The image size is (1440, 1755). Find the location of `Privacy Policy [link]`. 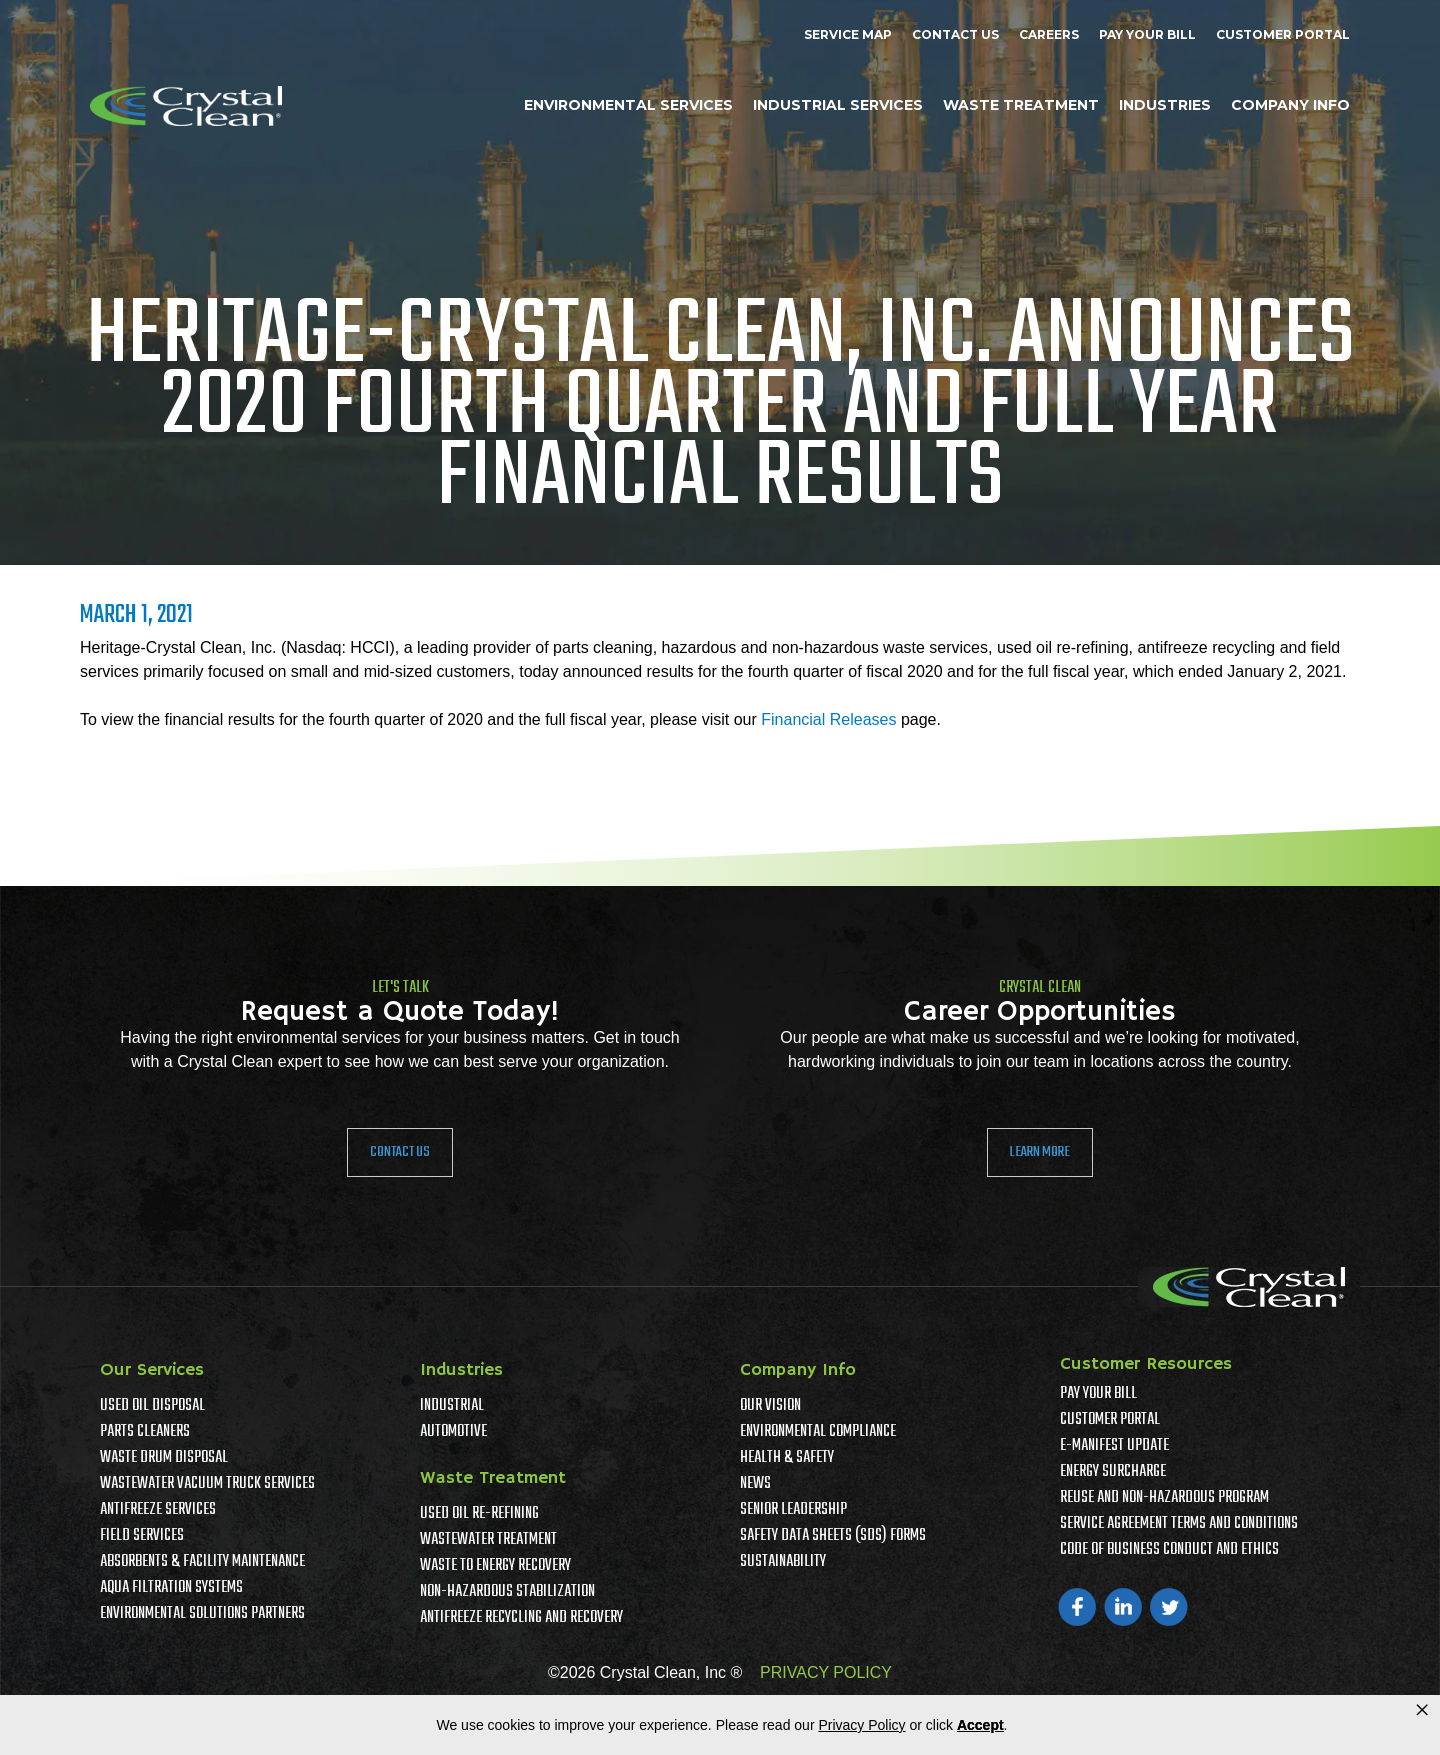

Privacy Policy [link] is located at coordinates (861, 1725).